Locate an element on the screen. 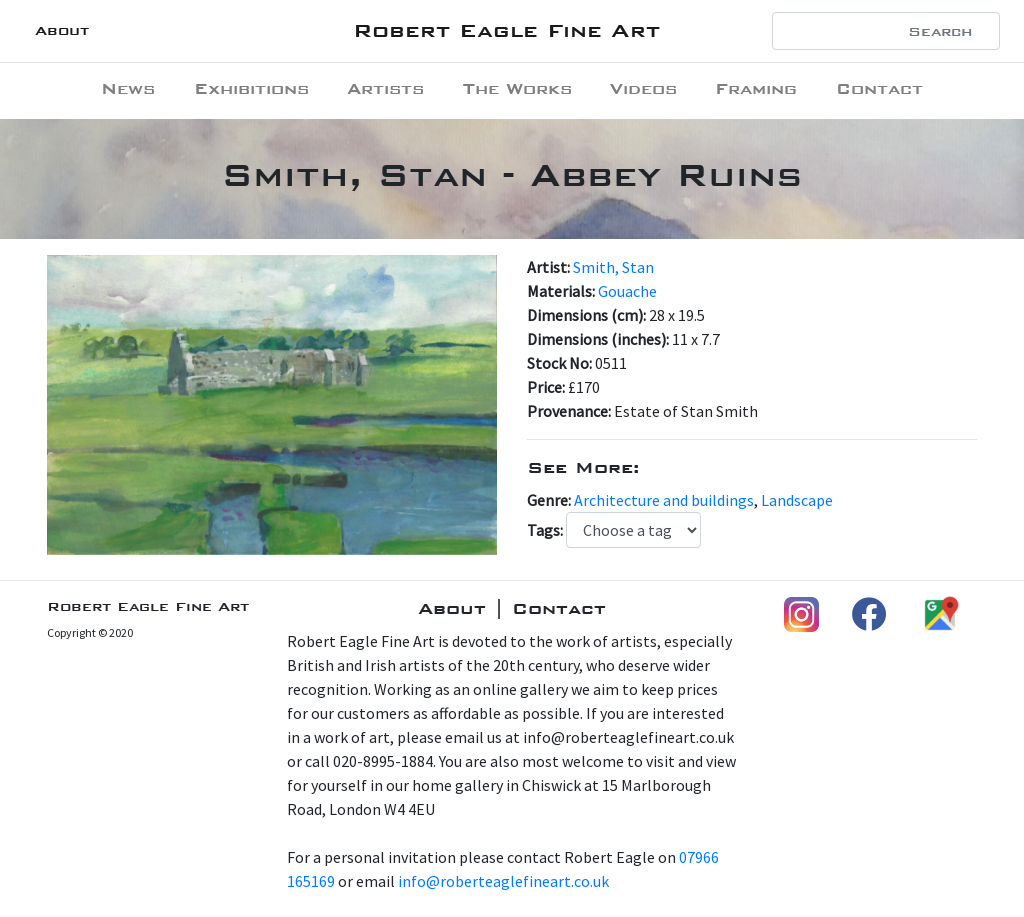 This screenshot has height=917, width=1024. Smith, Stan is located at coordinates (613, 267).